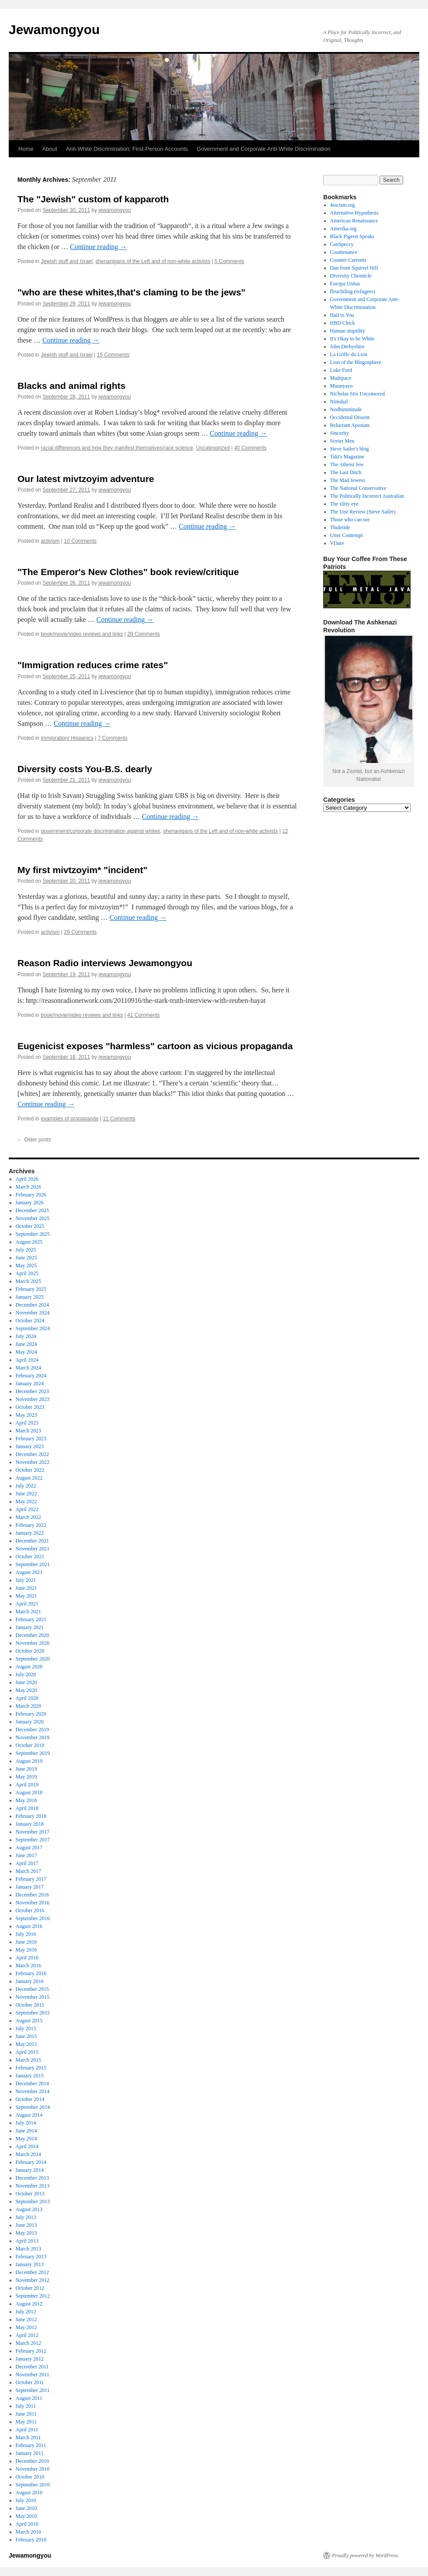 The image size is (428, 2576). Describe the element at coordinates (31, 1816) in the screenshot. I see `February 2018` at that location.